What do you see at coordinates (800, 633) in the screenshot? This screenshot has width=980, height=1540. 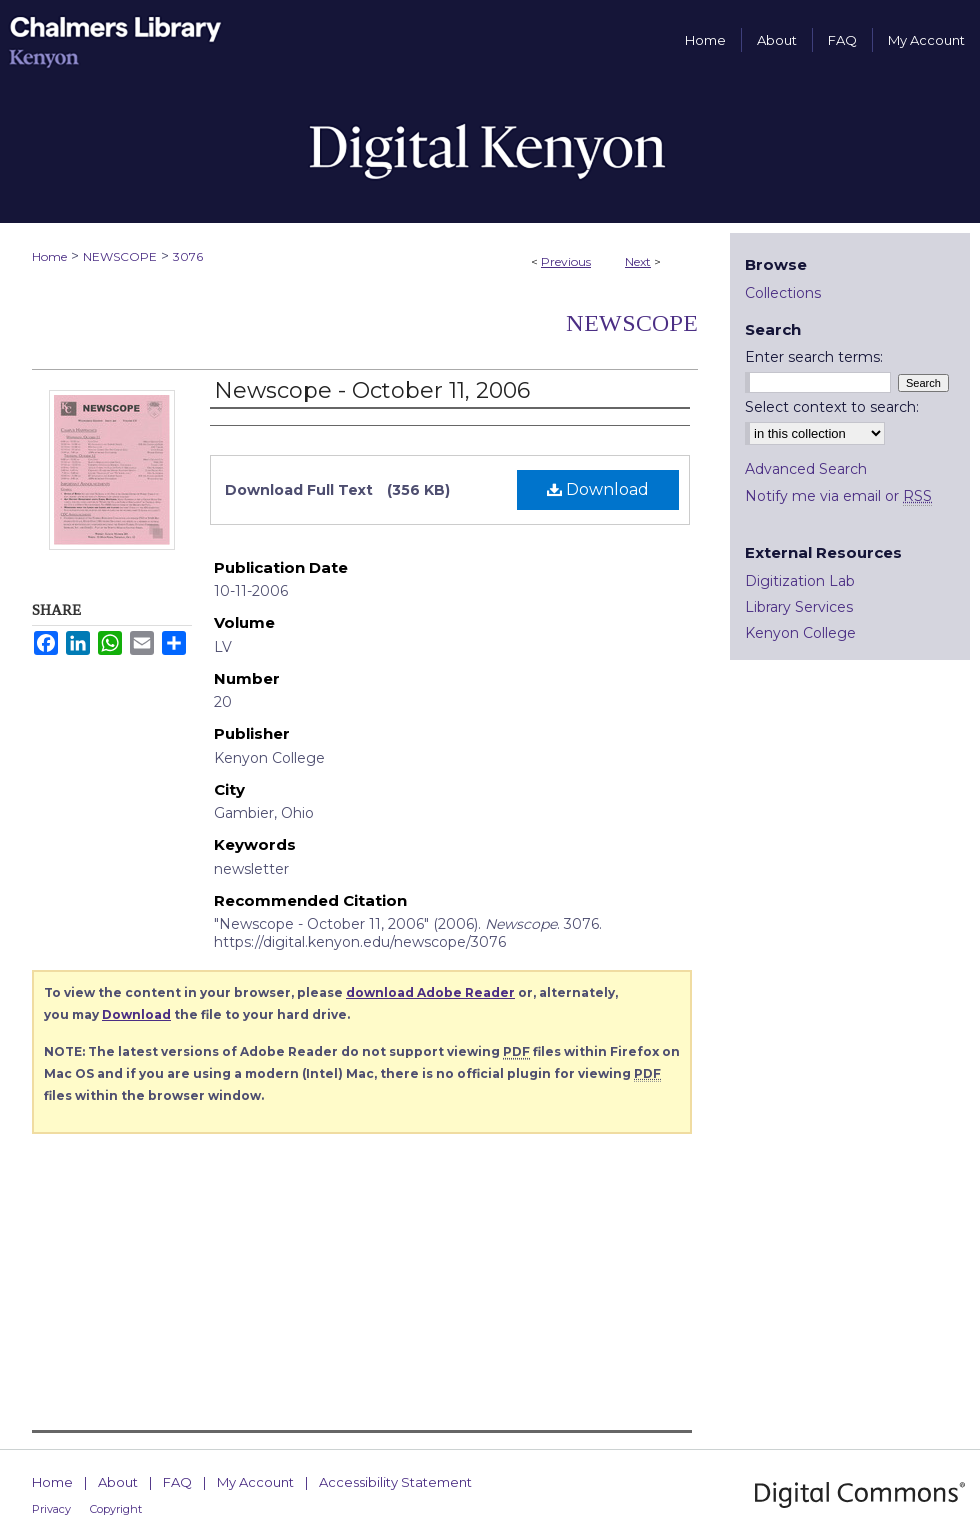 I see `Kenyon College` at bounding box center [800, 633].